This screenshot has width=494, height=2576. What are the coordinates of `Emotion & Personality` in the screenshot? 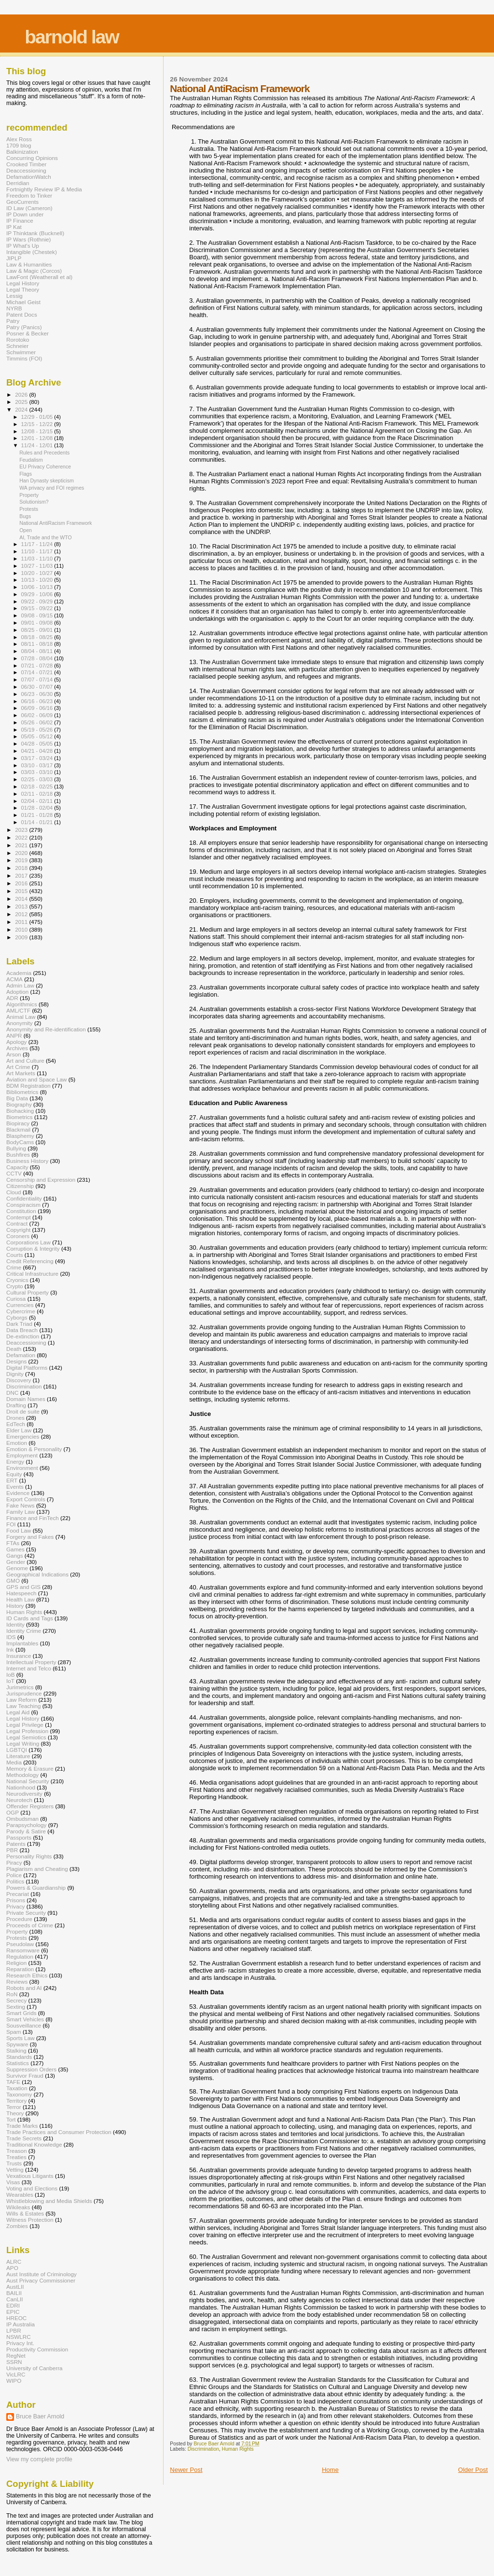 It's located at (34, 1449).